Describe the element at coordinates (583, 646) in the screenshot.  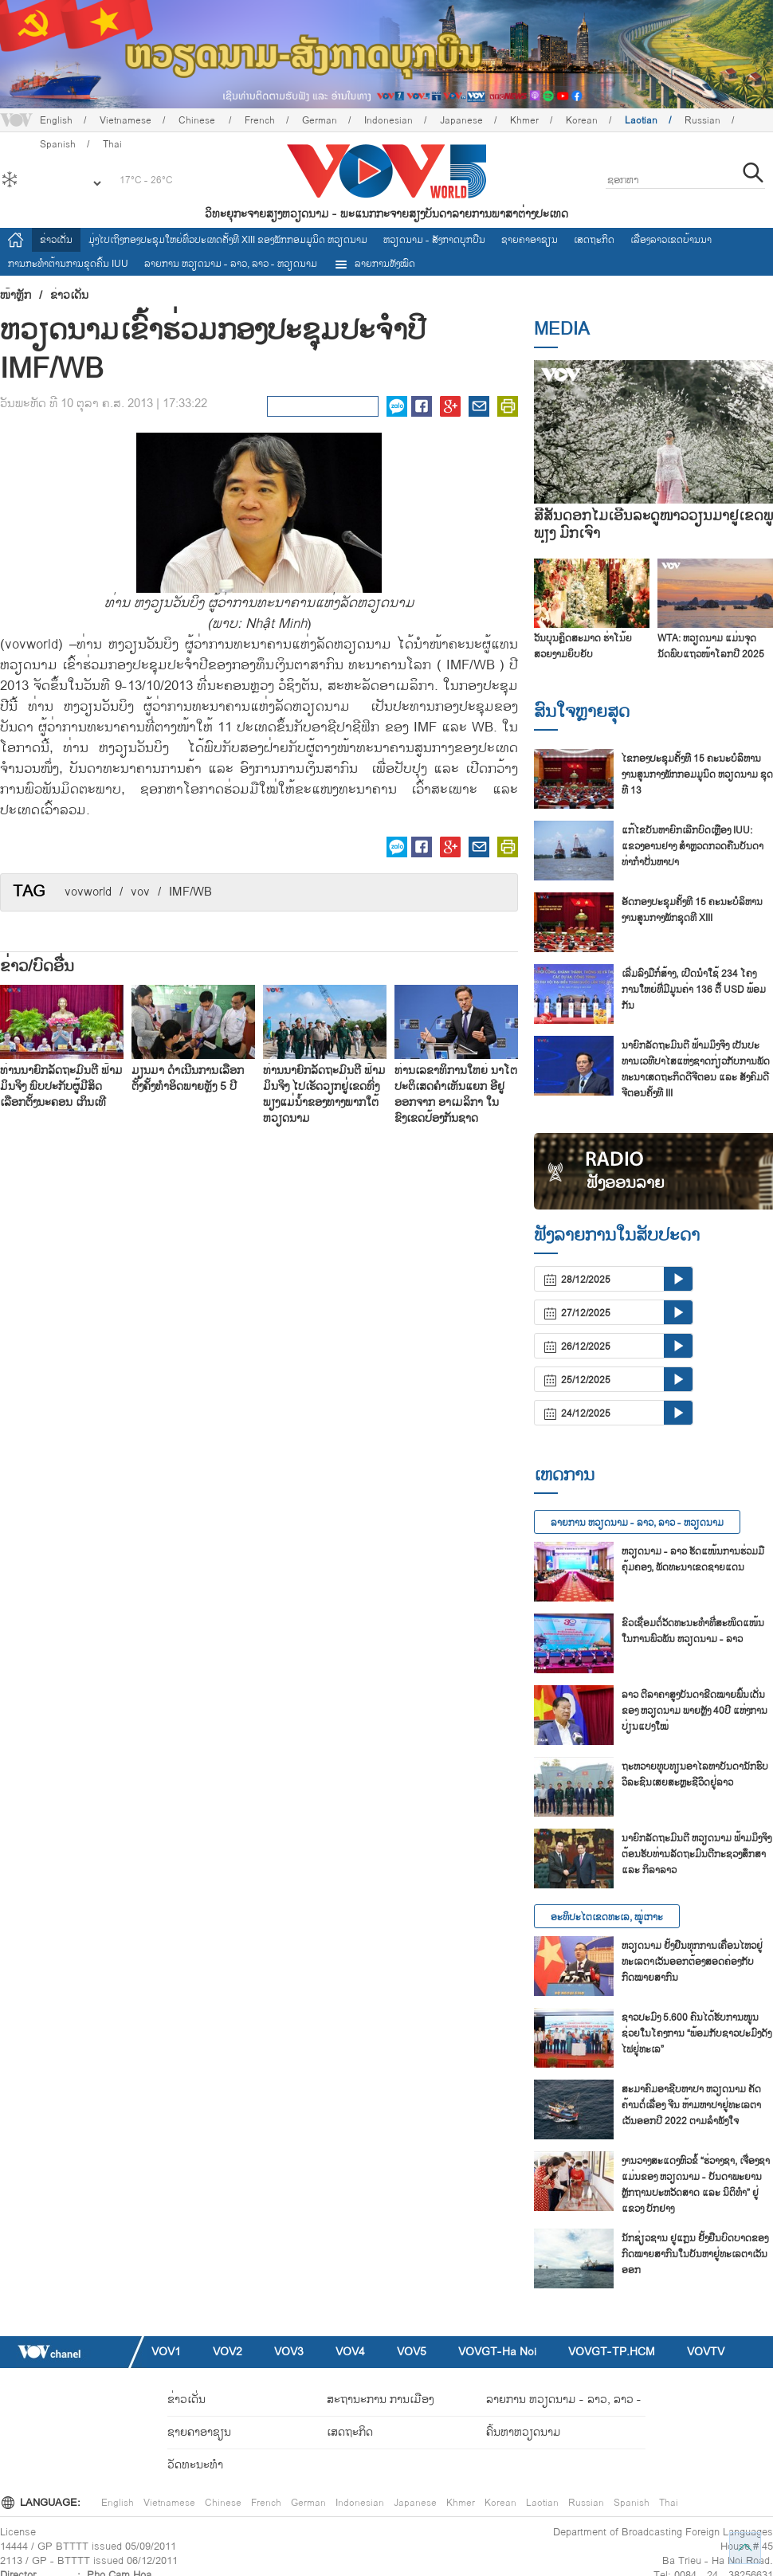
I see `ວັນບຸນຄຼິດສະມາດ ຮ່າໂນ້ຍ ສວຍງາມຍິບຍັບ` at that location.